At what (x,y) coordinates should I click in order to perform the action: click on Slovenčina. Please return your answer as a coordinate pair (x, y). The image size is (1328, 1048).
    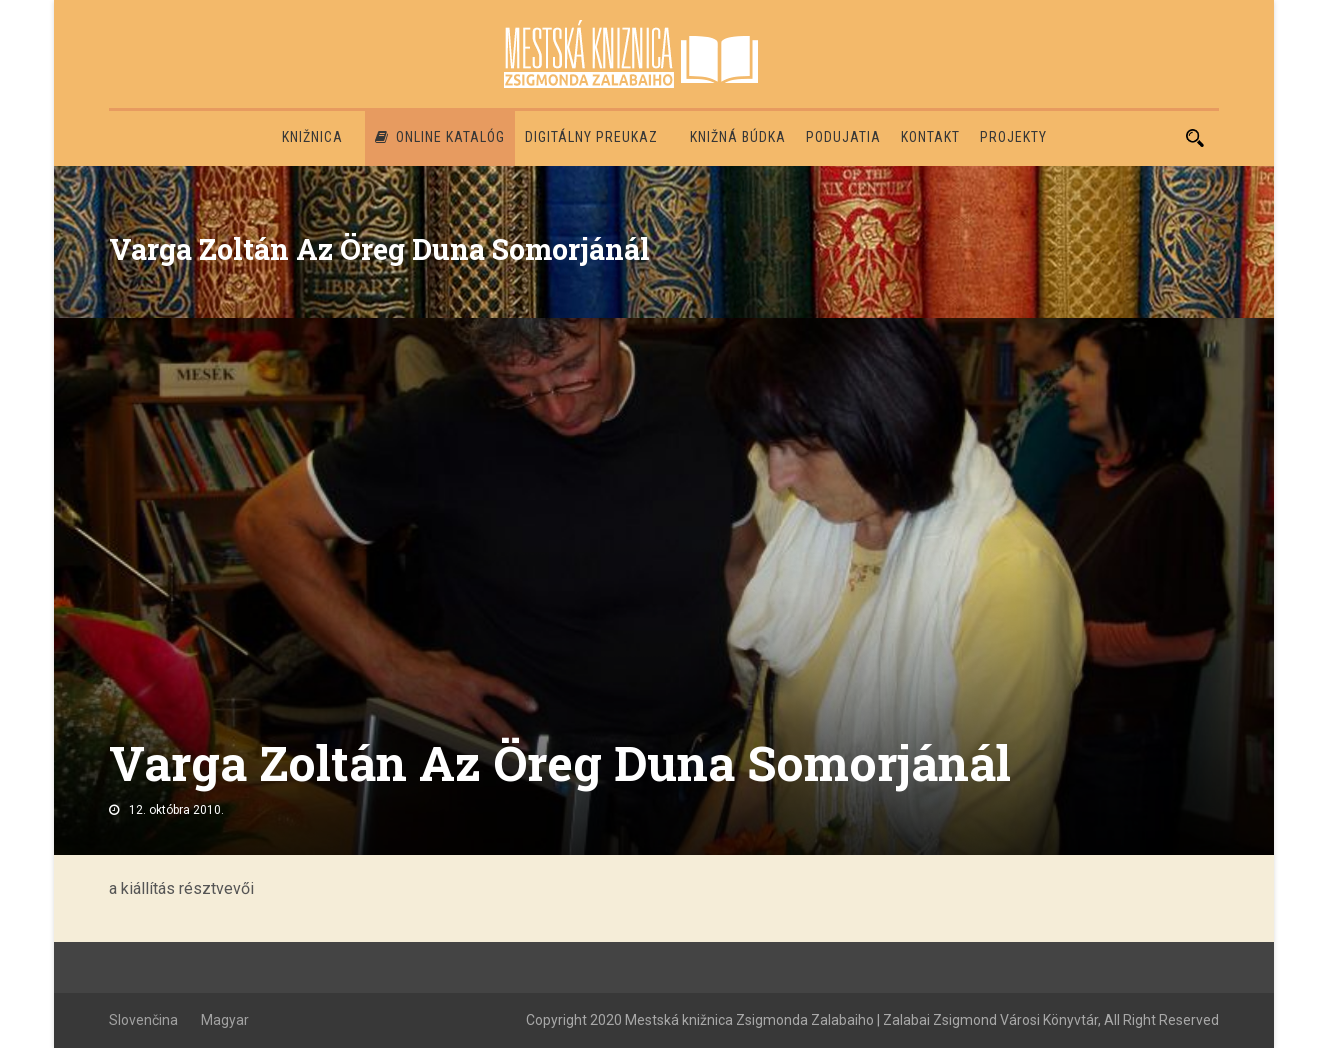
    Looking at the image, I should click on (143, 1020).